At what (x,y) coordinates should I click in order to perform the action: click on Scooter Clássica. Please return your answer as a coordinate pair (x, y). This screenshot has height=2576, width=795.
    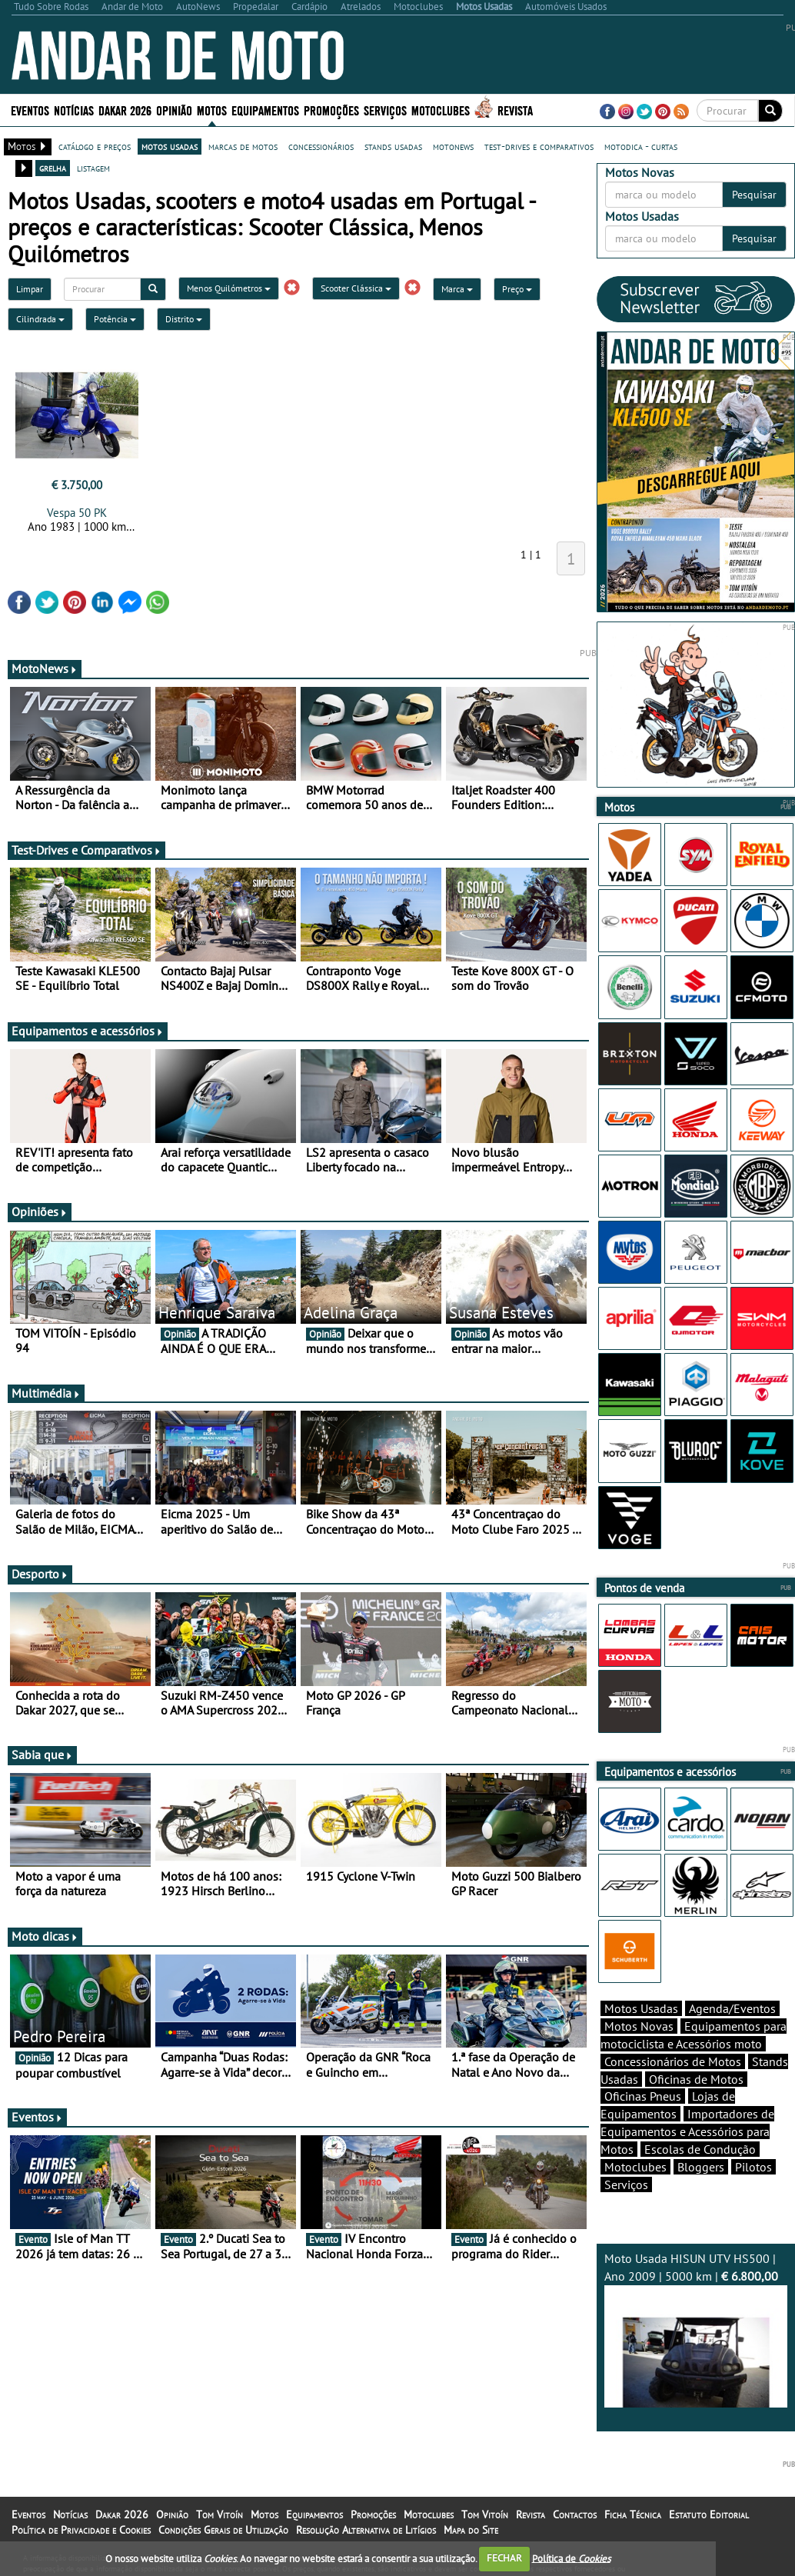
    Looking at the image, I should click on (356, 288).